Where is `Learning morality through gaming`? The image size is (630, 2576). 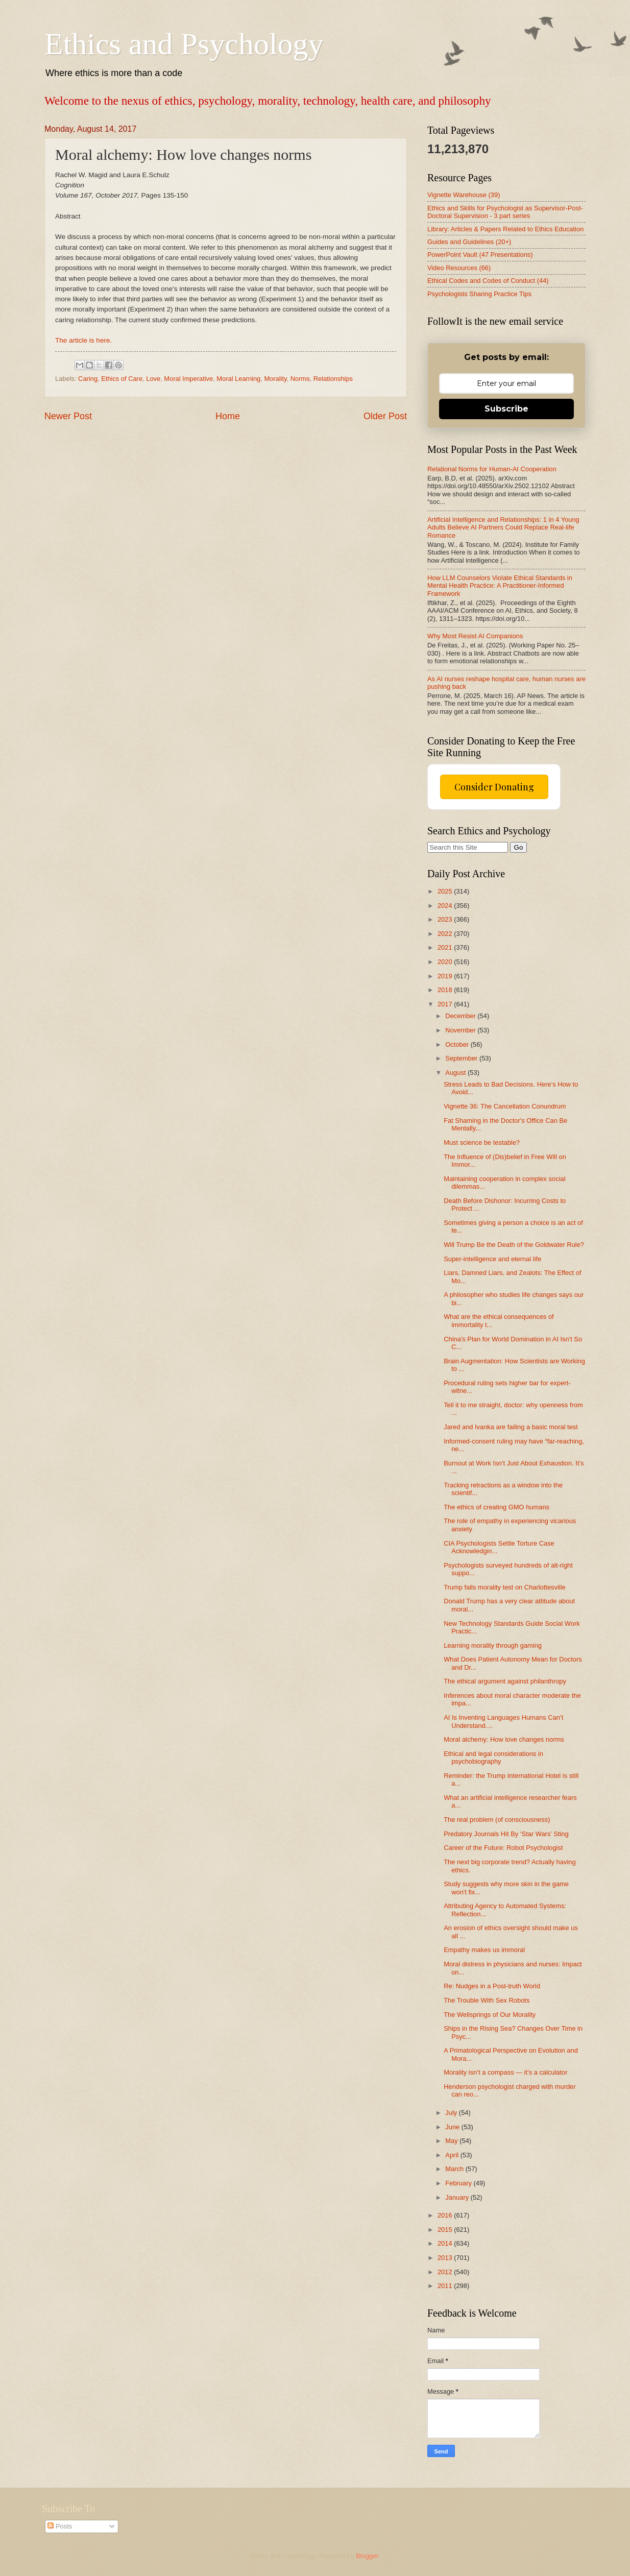
Learning morality through gaming is located at coordinates (493, 1645).